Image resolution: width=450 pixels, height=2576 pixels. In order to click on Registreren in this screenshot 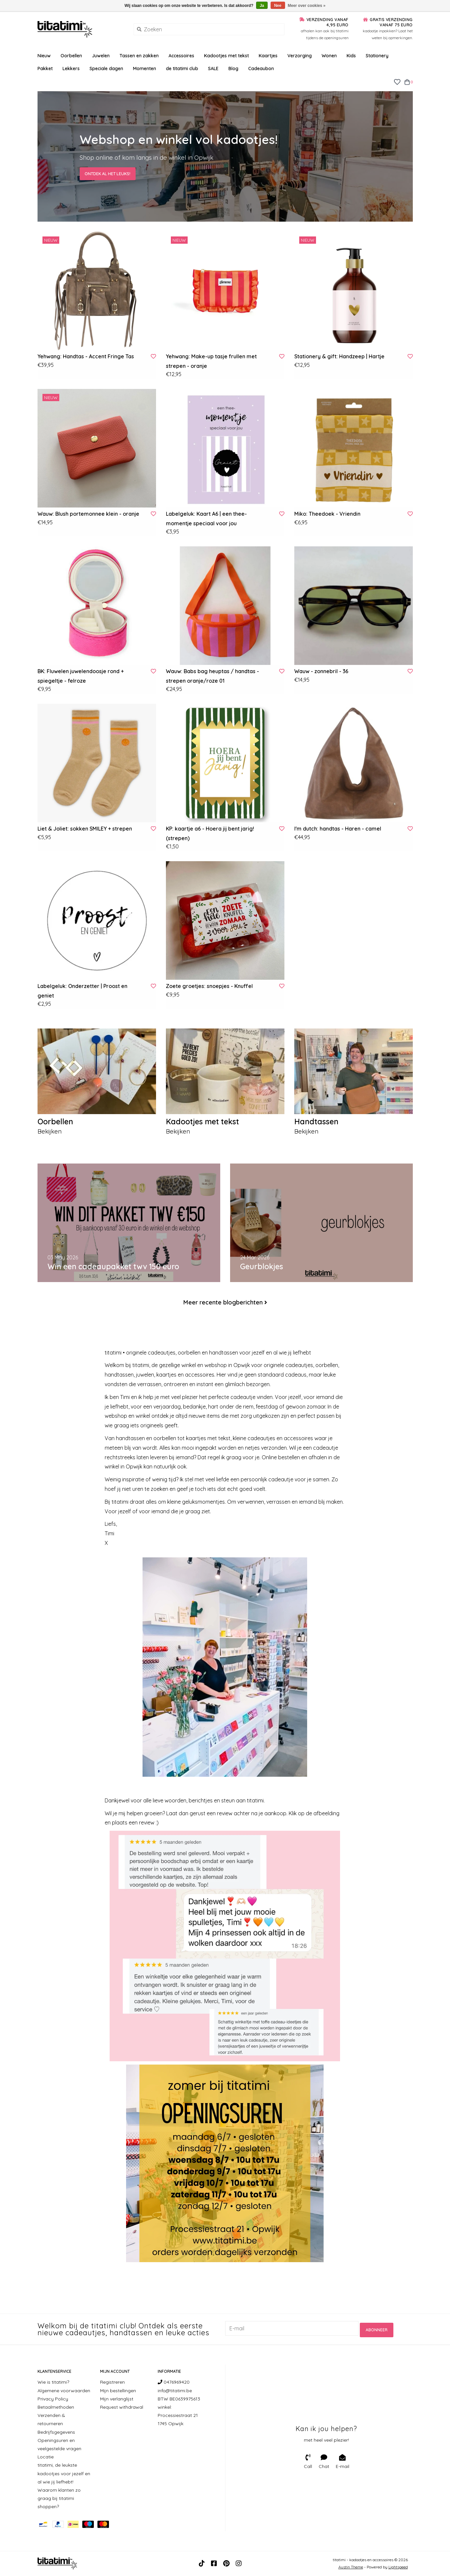, I will do `click(112, 2382)`.